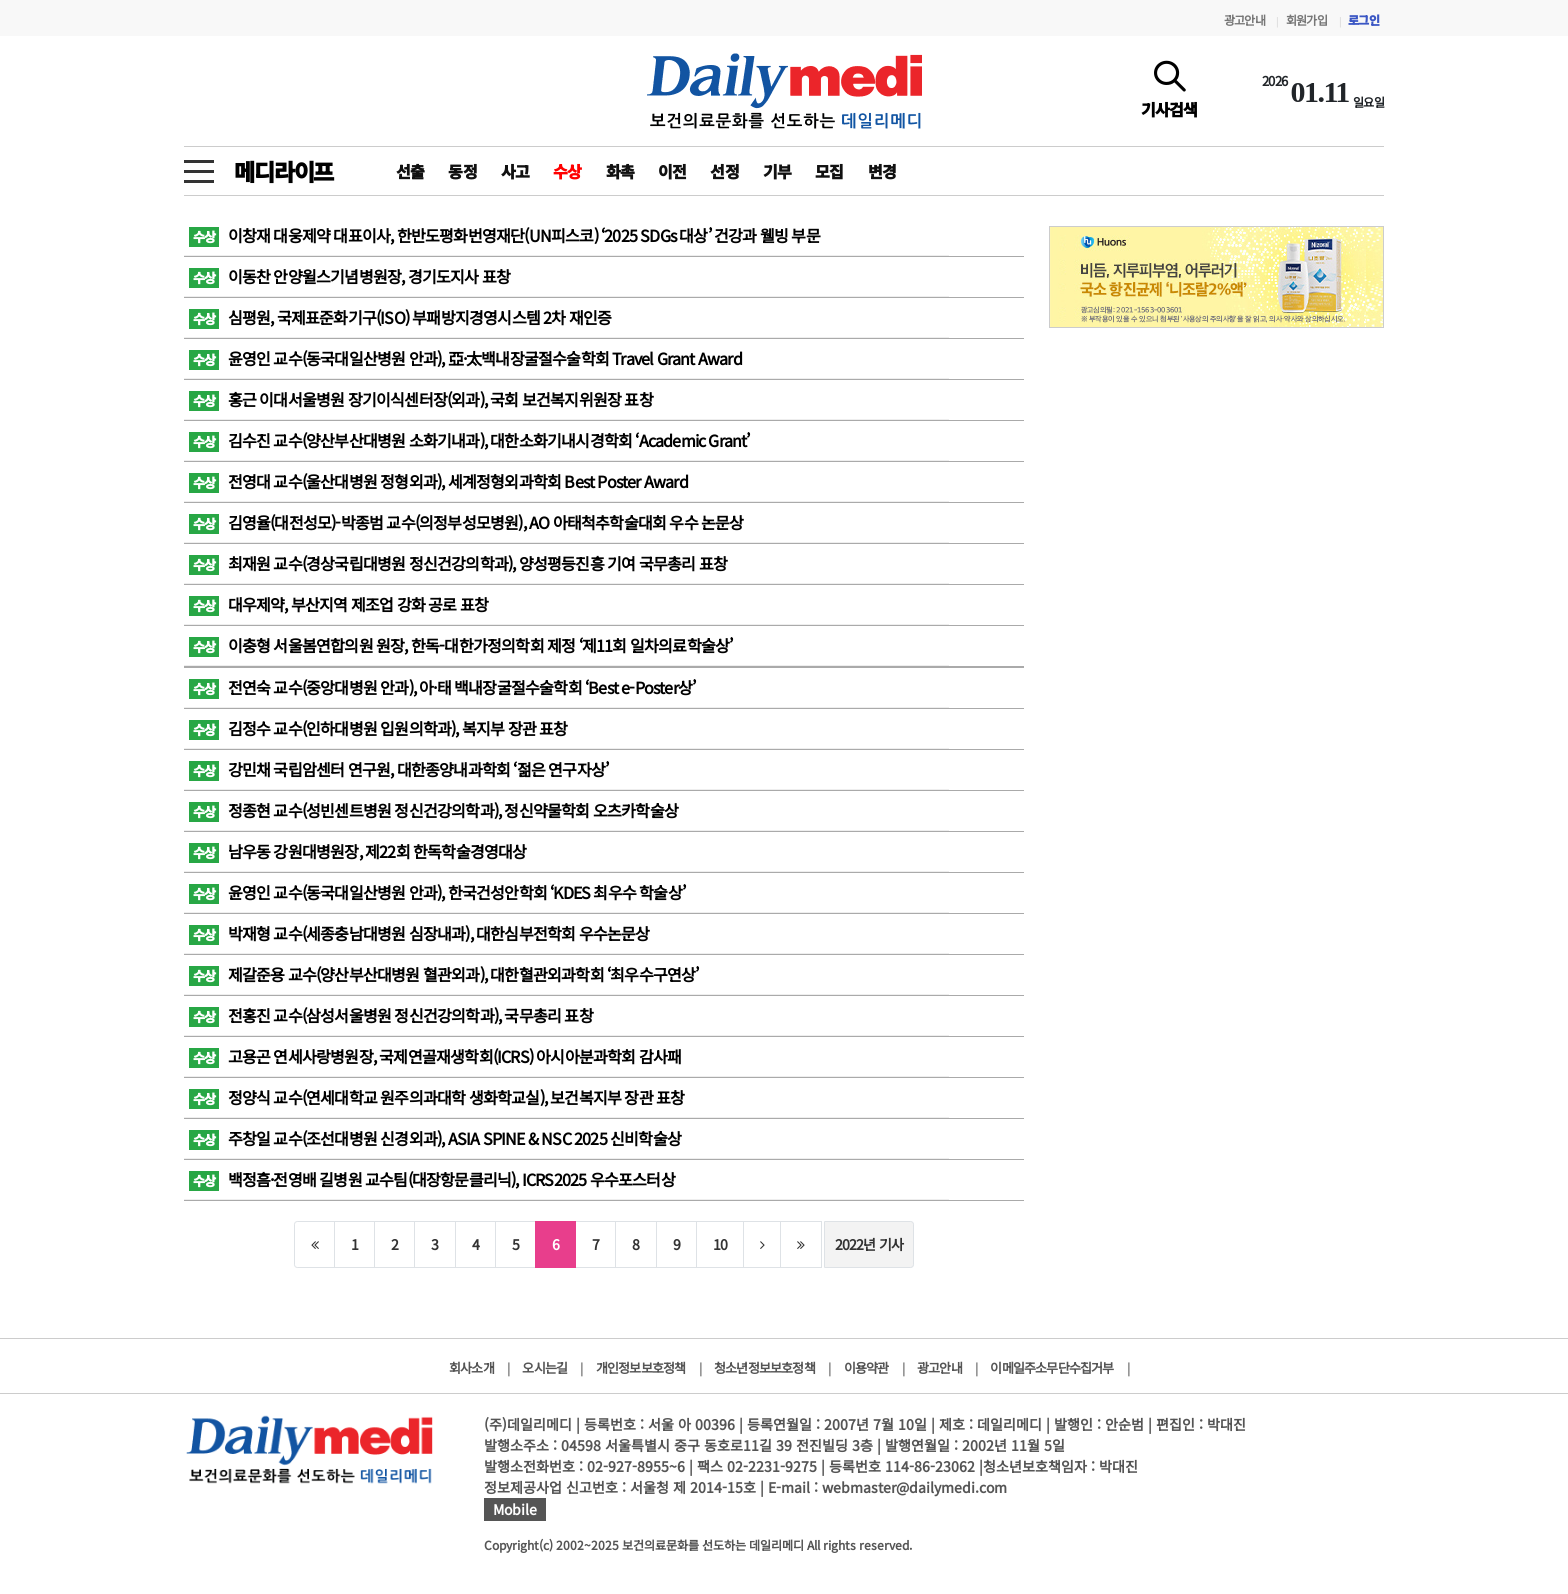 The width and height of the screenshot is (1568, 1594). What do you see at coordinates (515, 1509) in the screenshot?
I see `Mobile` at bounding box center [515, 1509].